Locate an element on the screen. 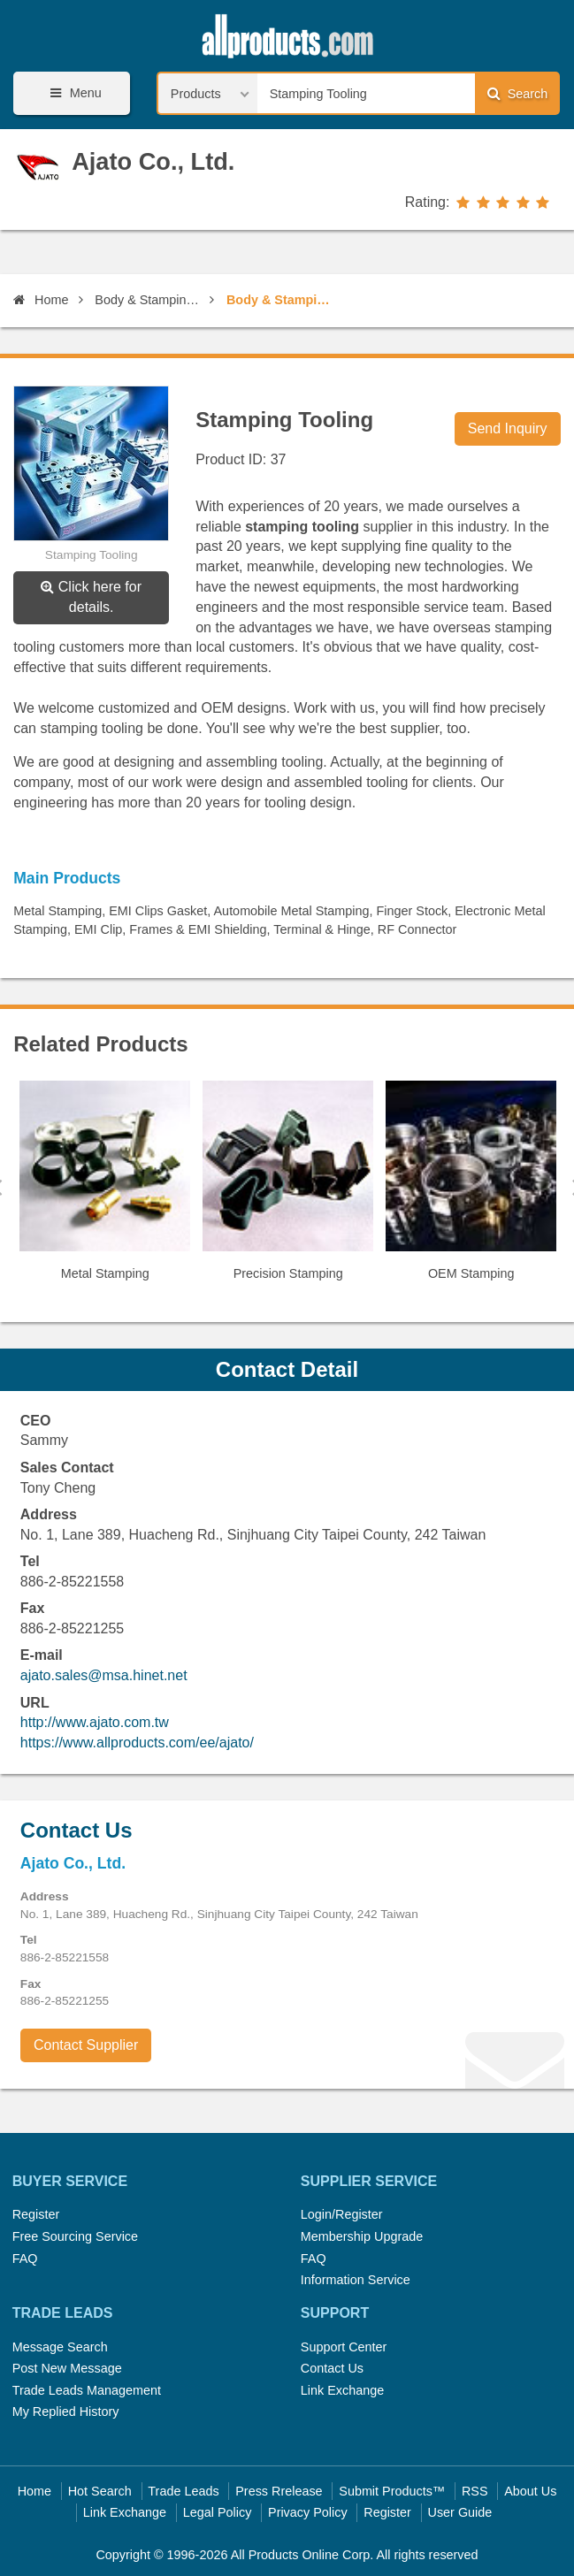  Free Sourcing Service is located at coordinates (75, 2236).